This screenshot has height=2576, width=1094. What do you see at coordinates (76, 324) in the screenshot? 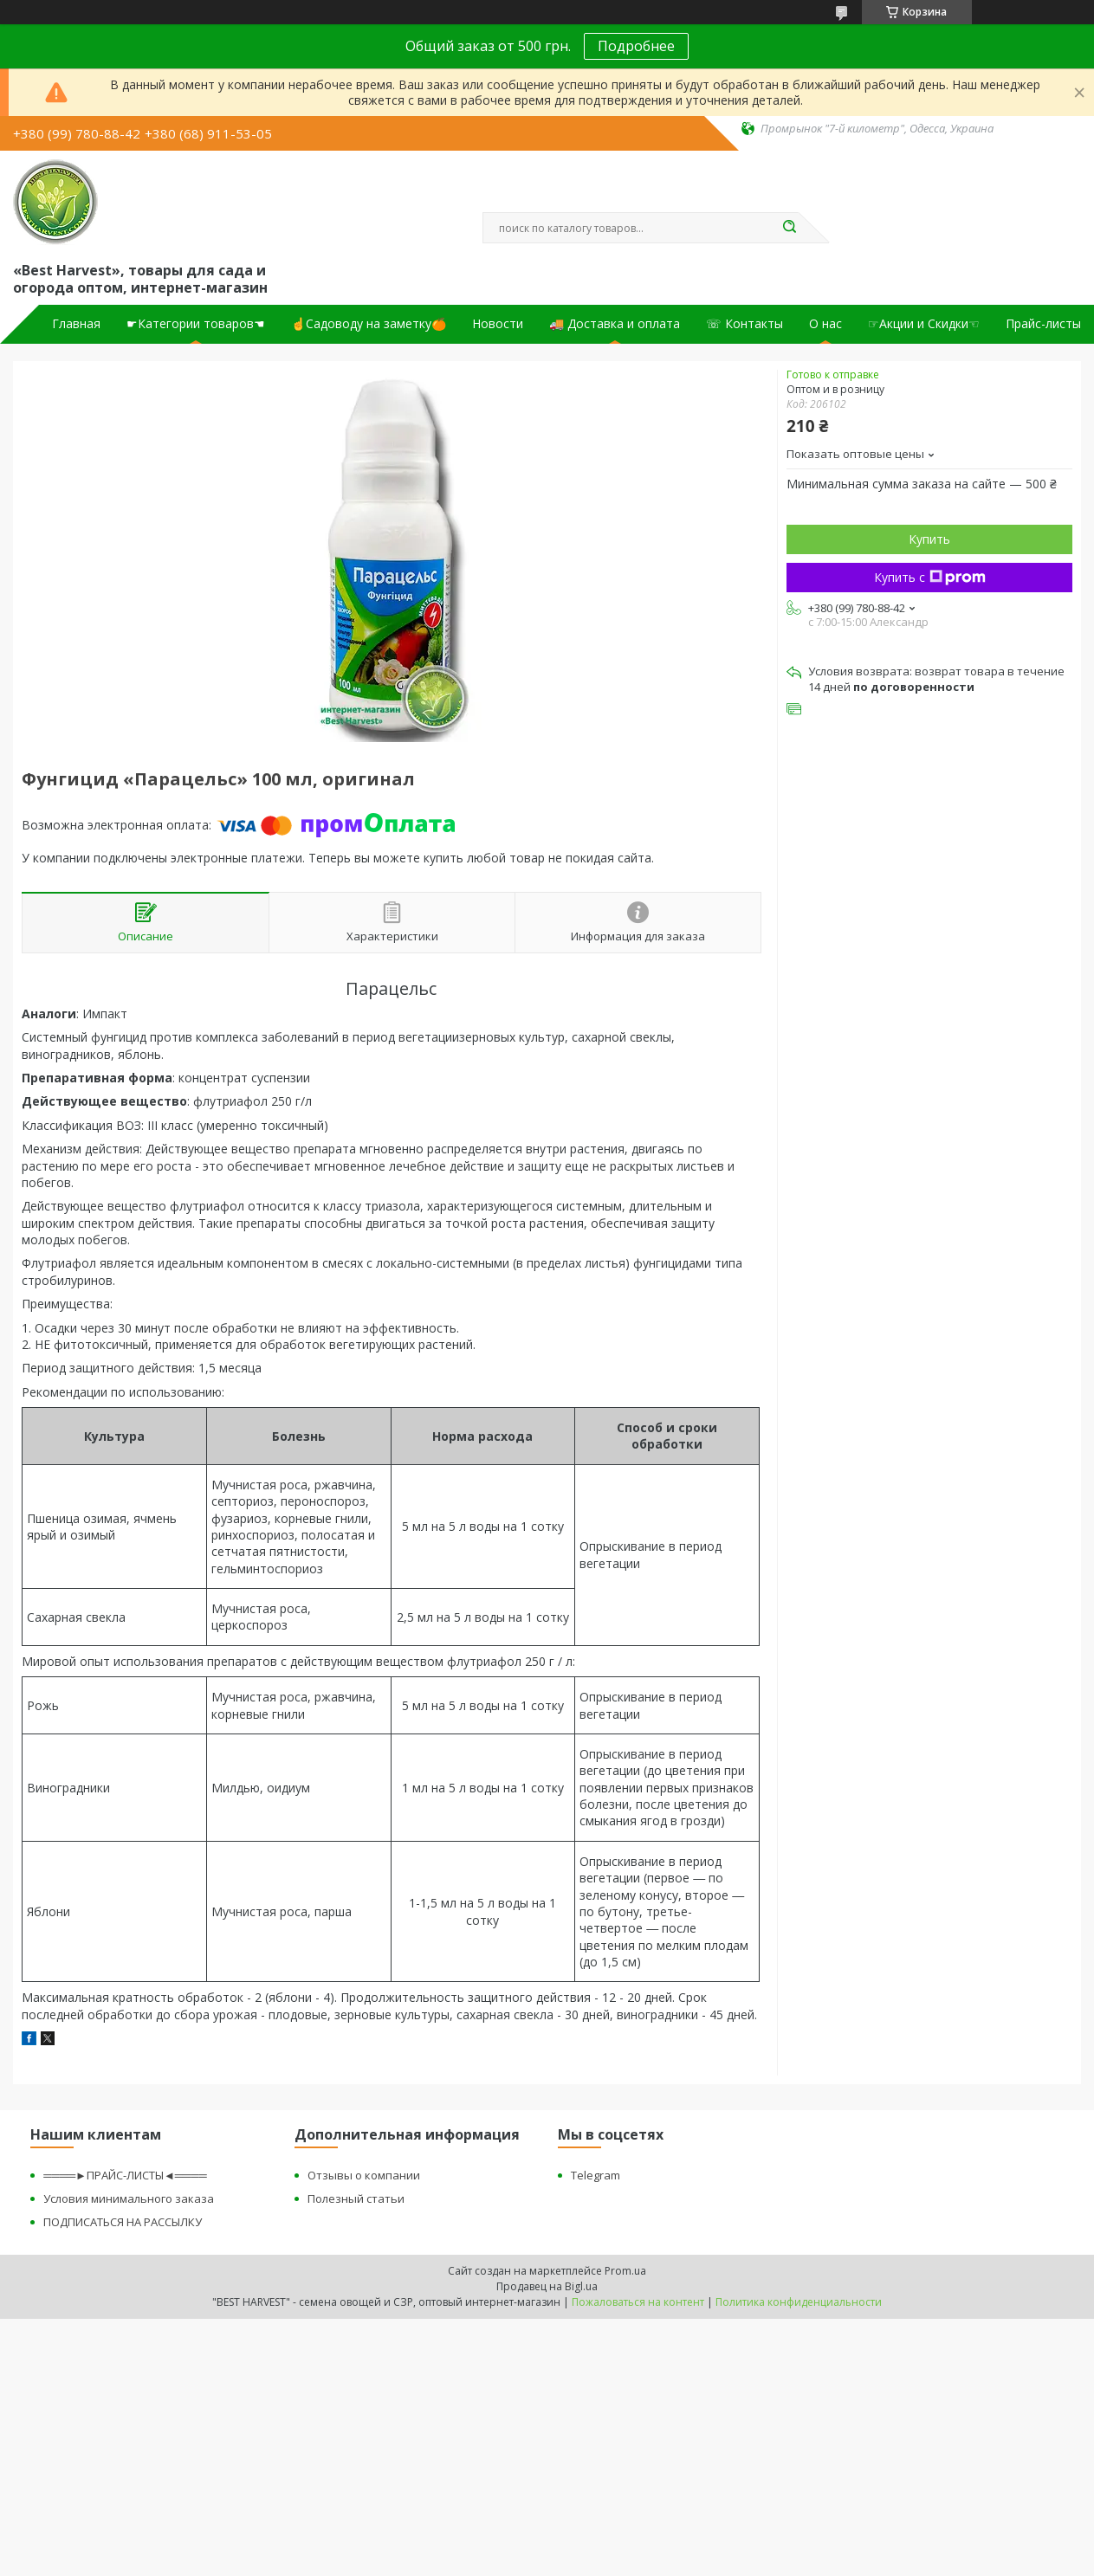
I see `Главная` at bounding box center [76, 324].